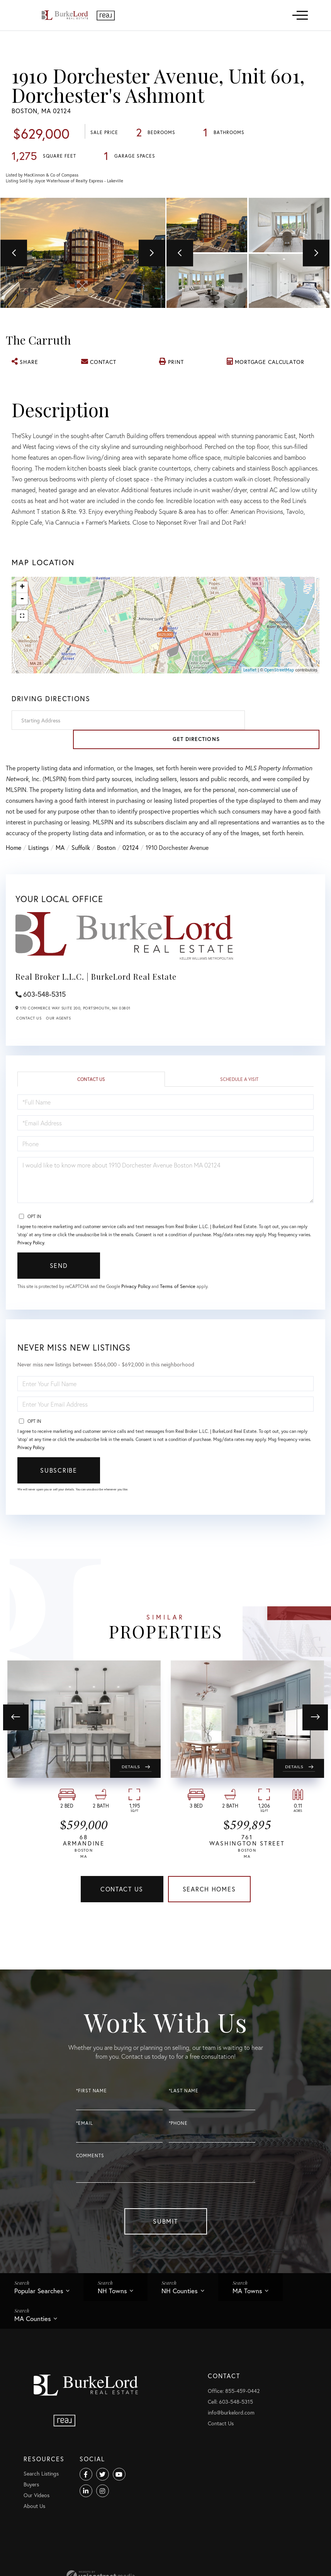 This screenshot has width=331, height=2576. I want to click on Home, so click(13, 870).